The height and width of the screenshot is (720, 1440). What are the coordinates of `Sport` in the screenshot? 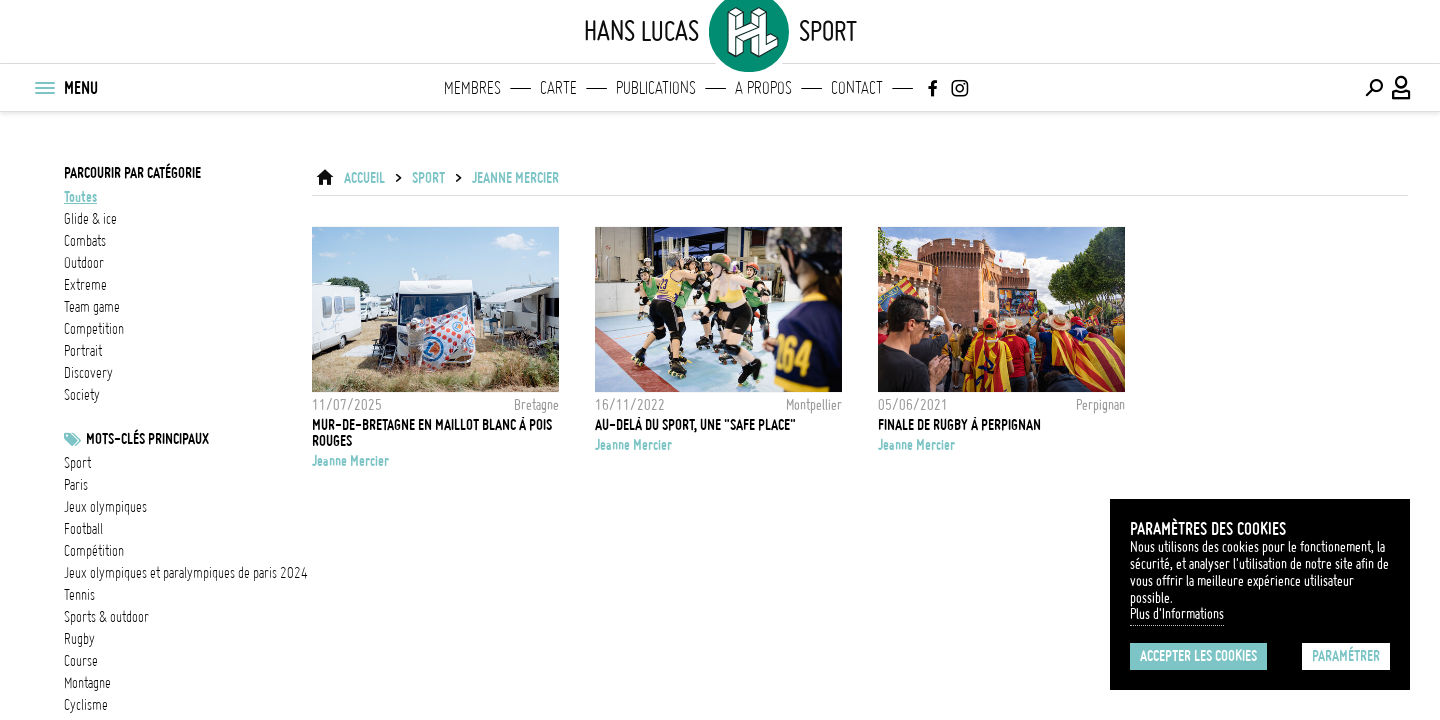 It's located at (77, 463).